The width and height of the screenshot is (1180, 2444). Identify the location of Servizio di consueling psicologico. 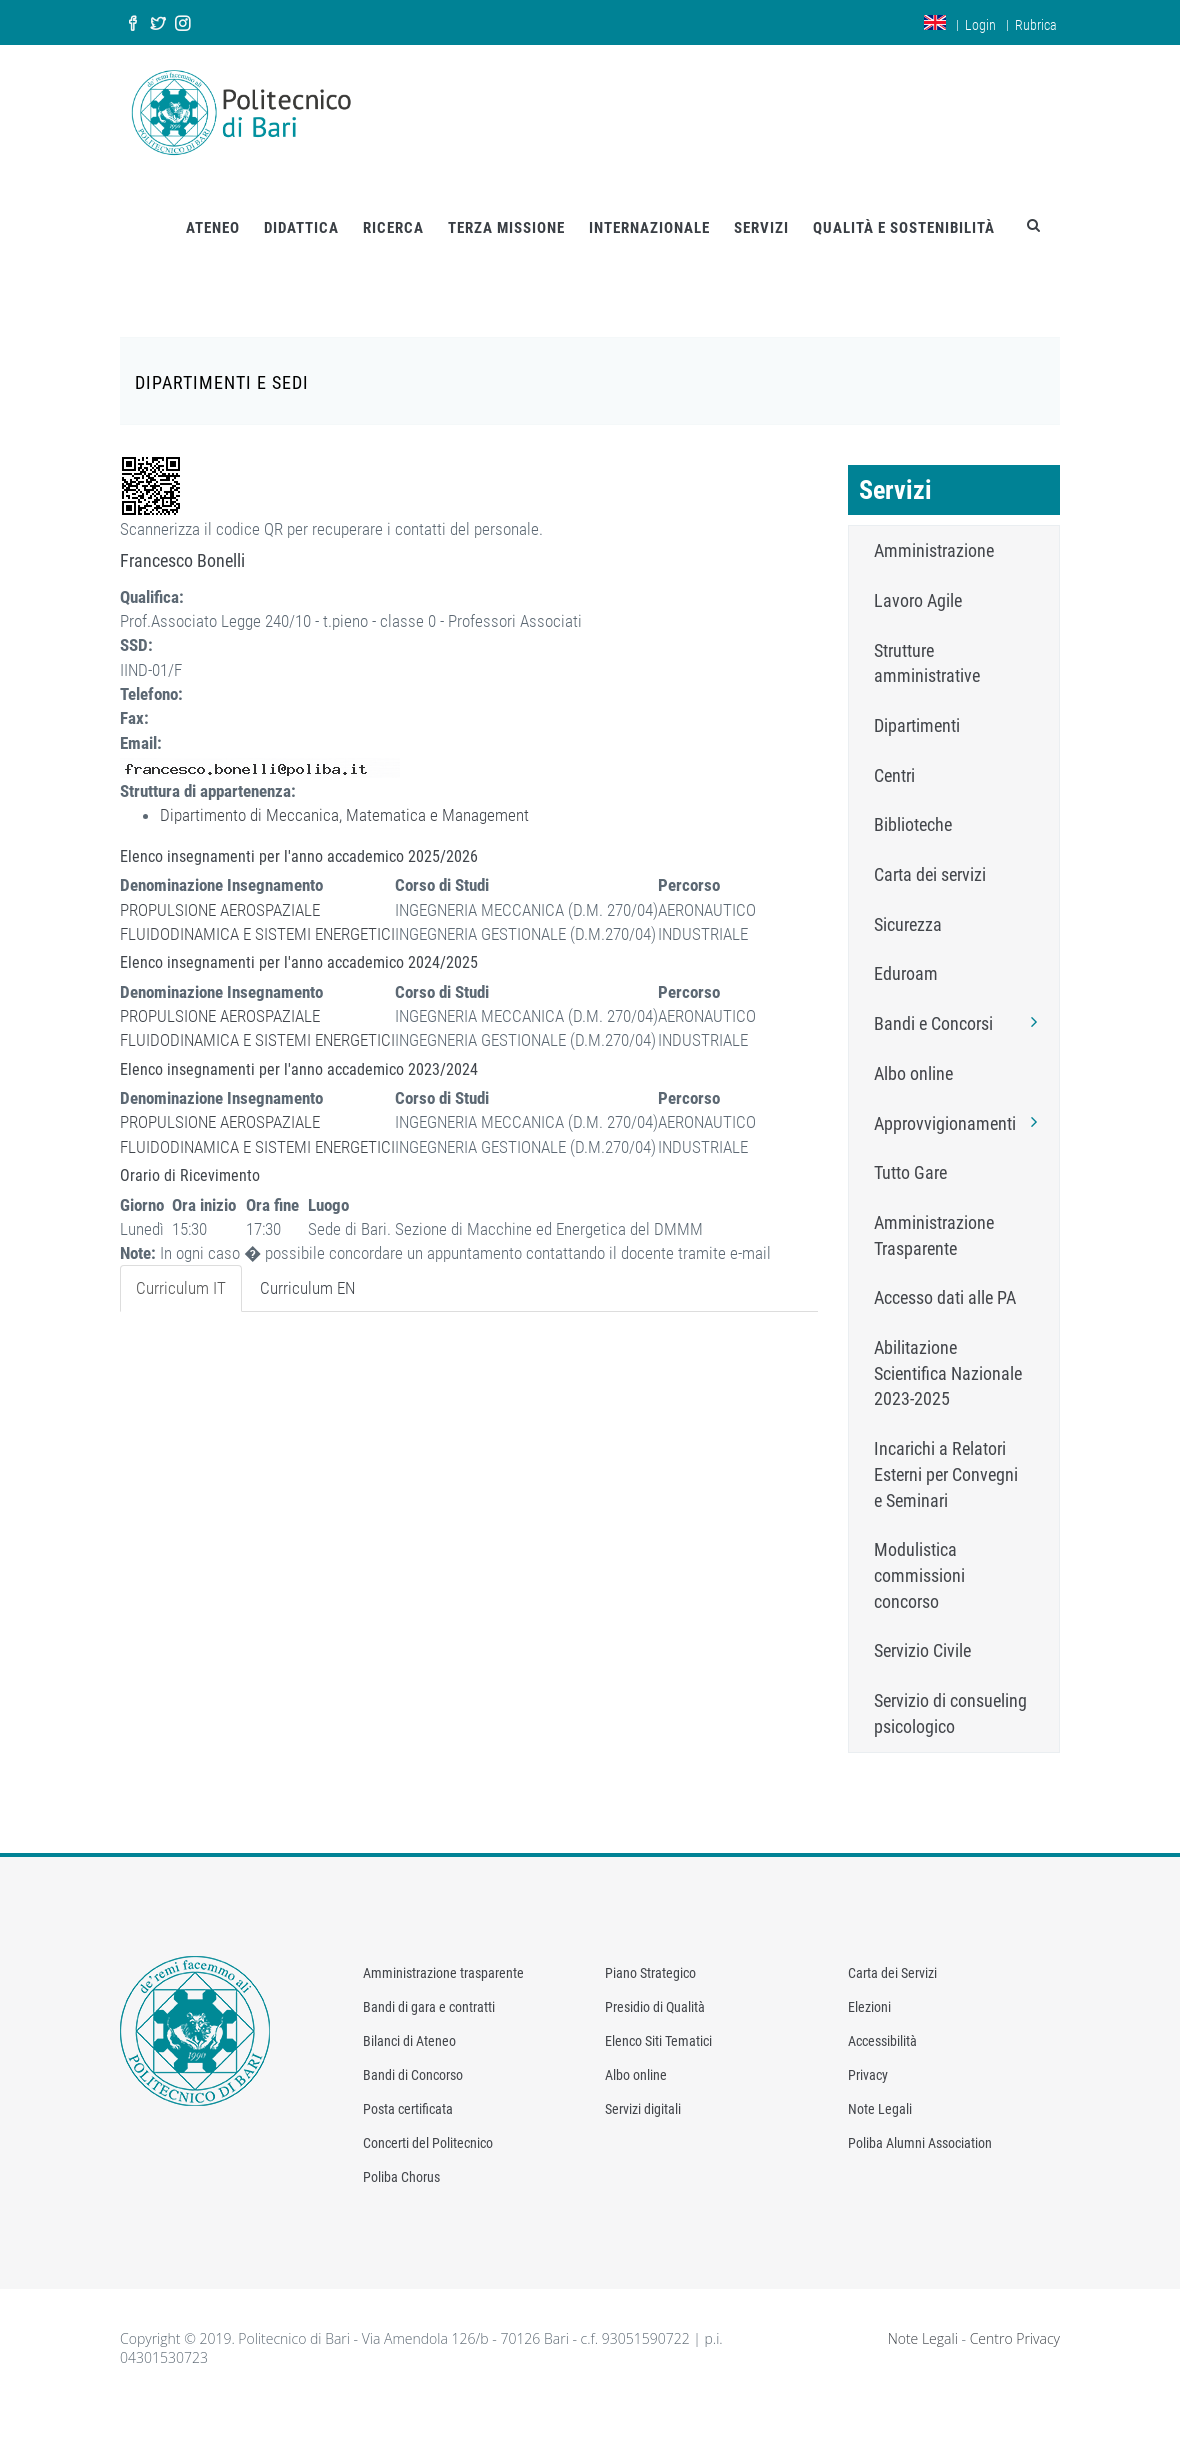
(950, 1696).